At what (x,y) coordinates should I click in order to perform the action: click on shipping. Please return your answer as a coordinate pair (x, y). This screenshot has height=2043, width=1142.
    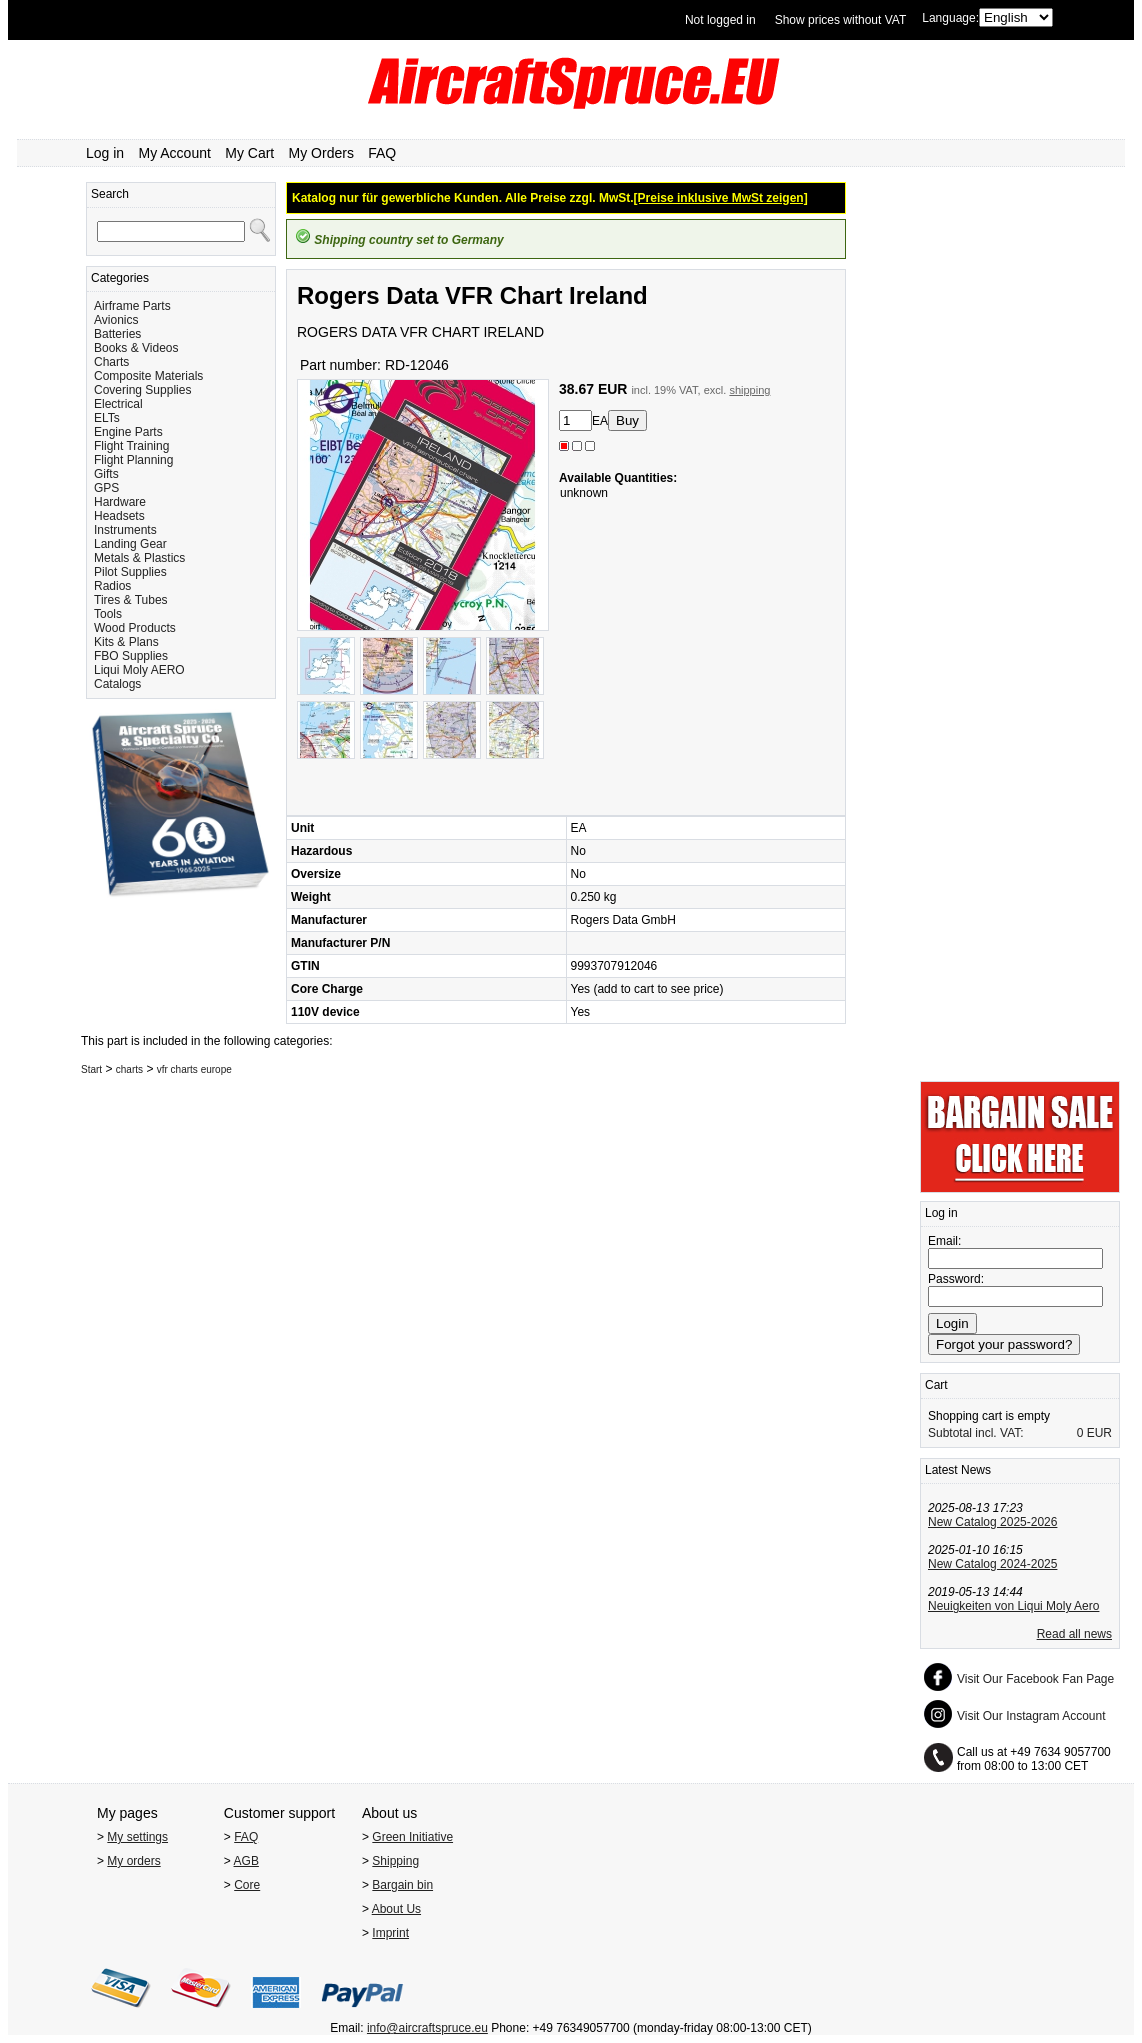
    Looking at the image, I should click on (749, 390).